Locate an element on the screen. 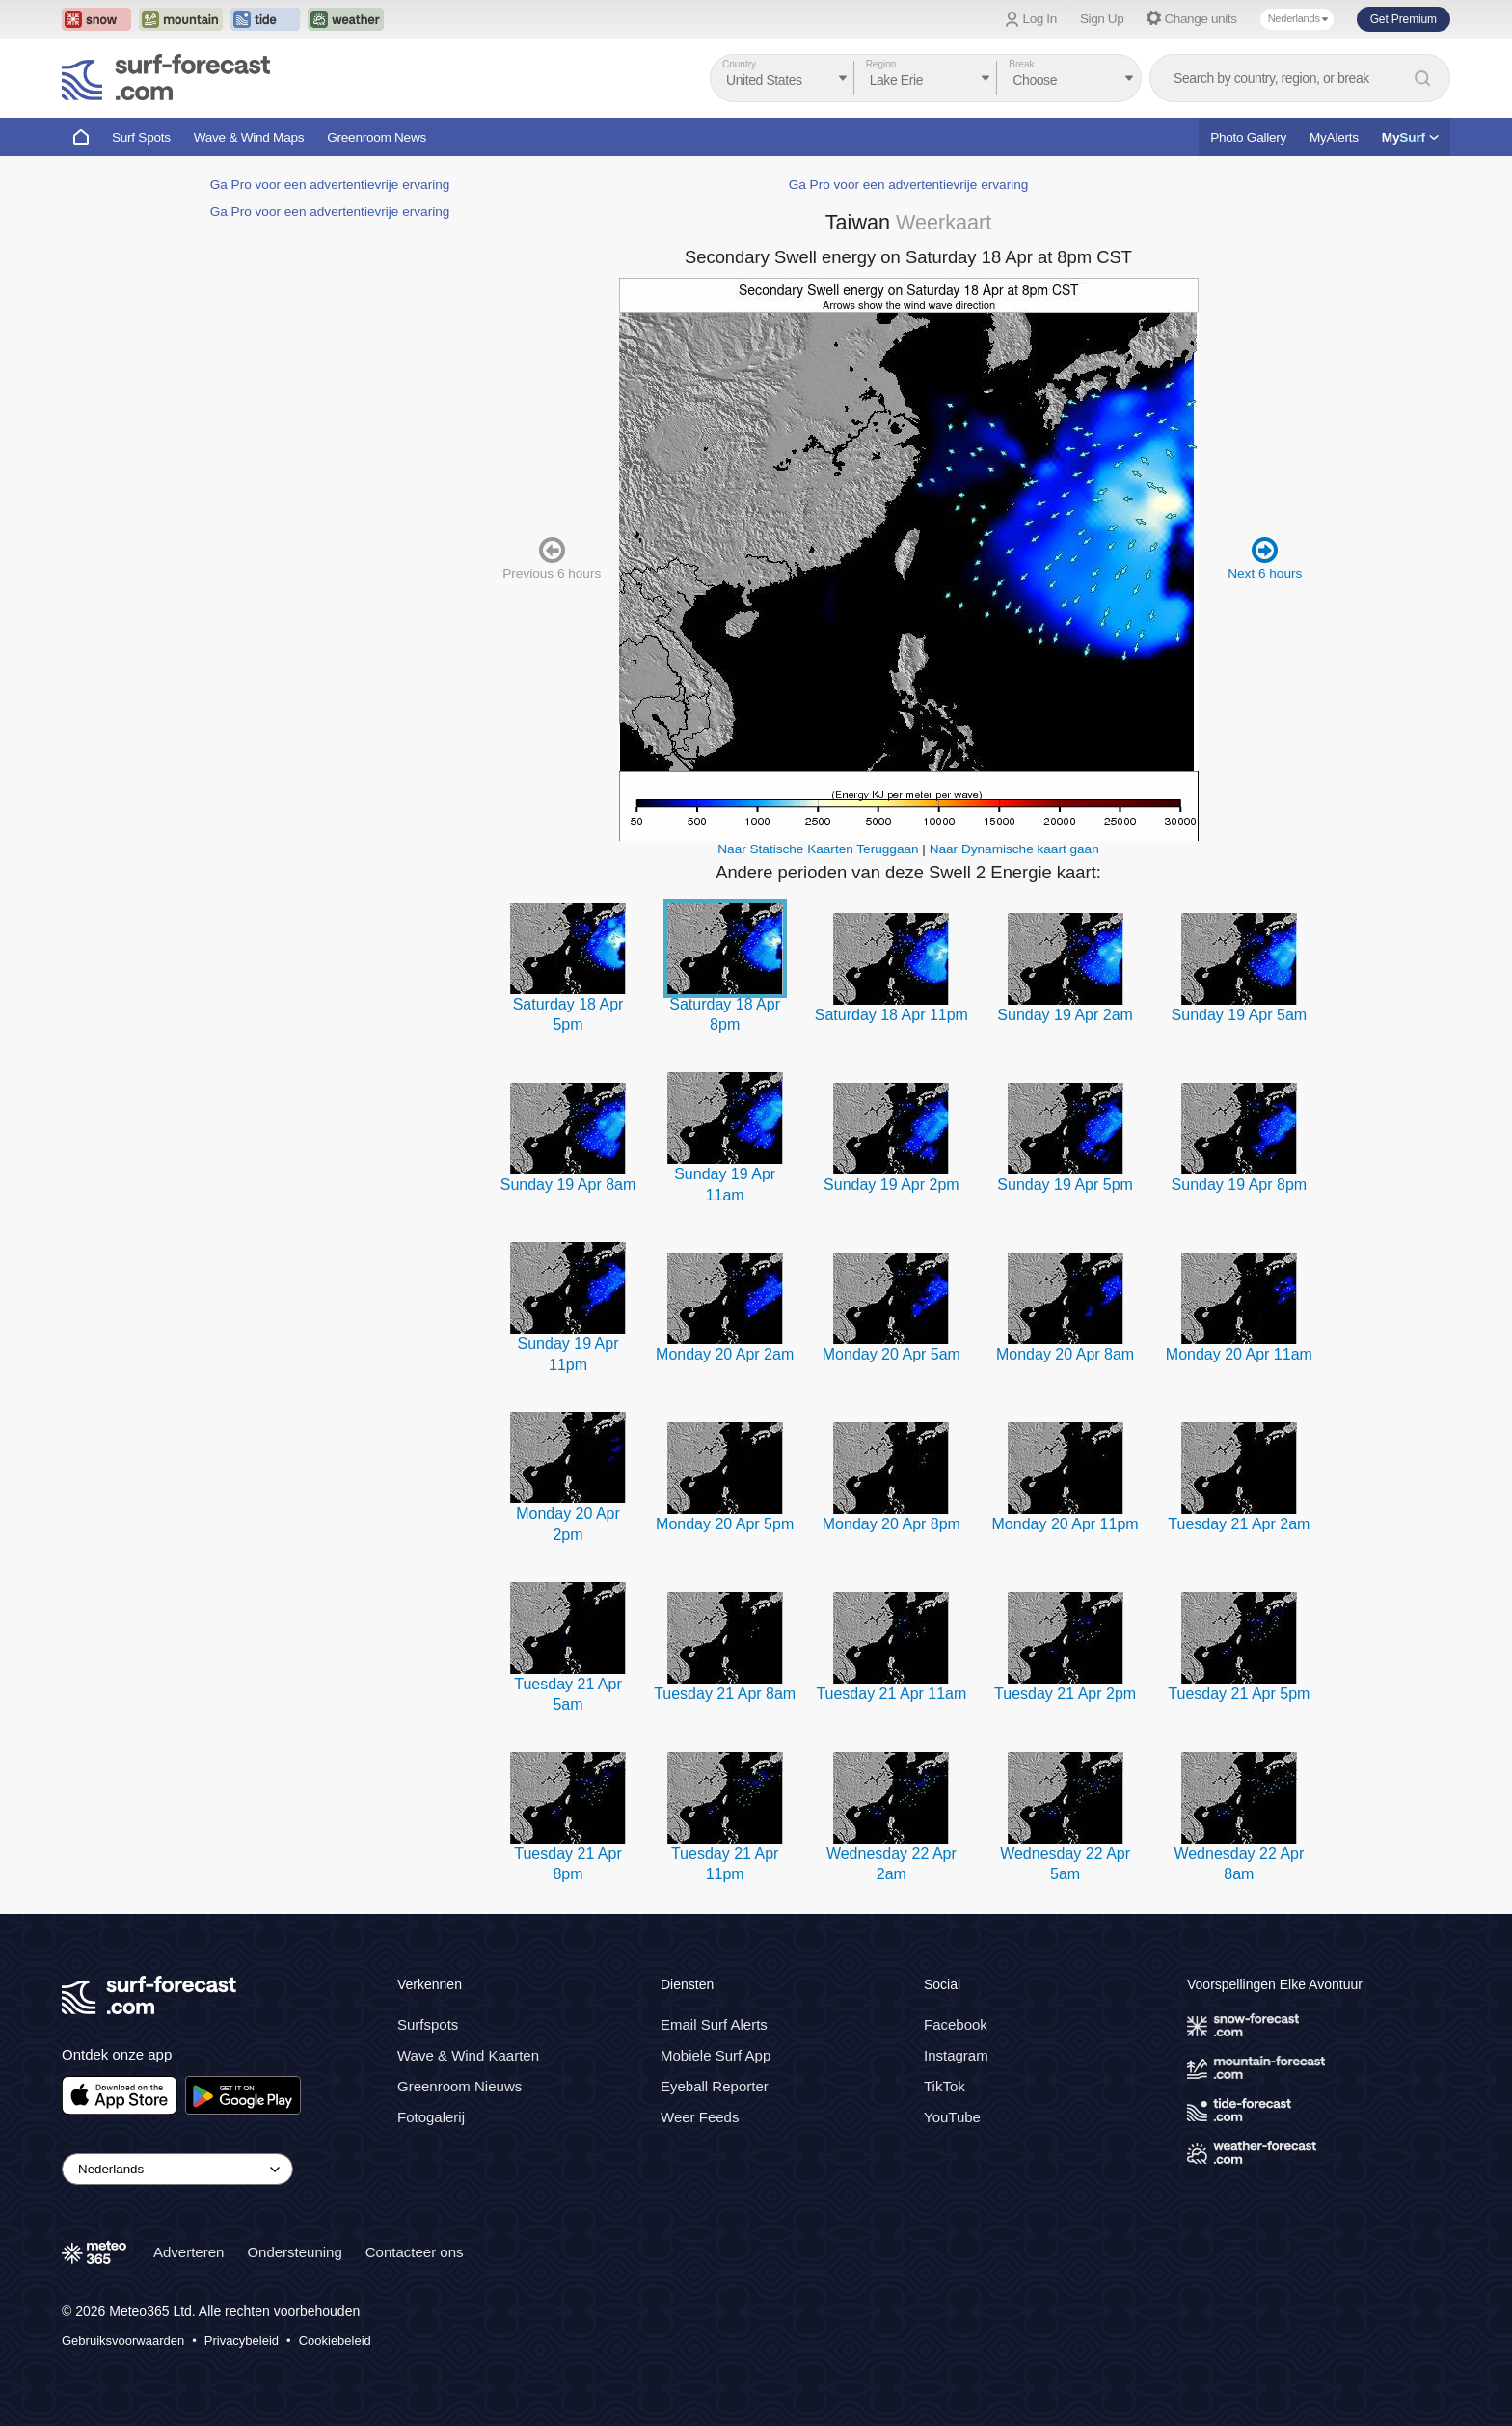 The image size is (1512, 2426). YouTube is located at coordinates (952, 2117).